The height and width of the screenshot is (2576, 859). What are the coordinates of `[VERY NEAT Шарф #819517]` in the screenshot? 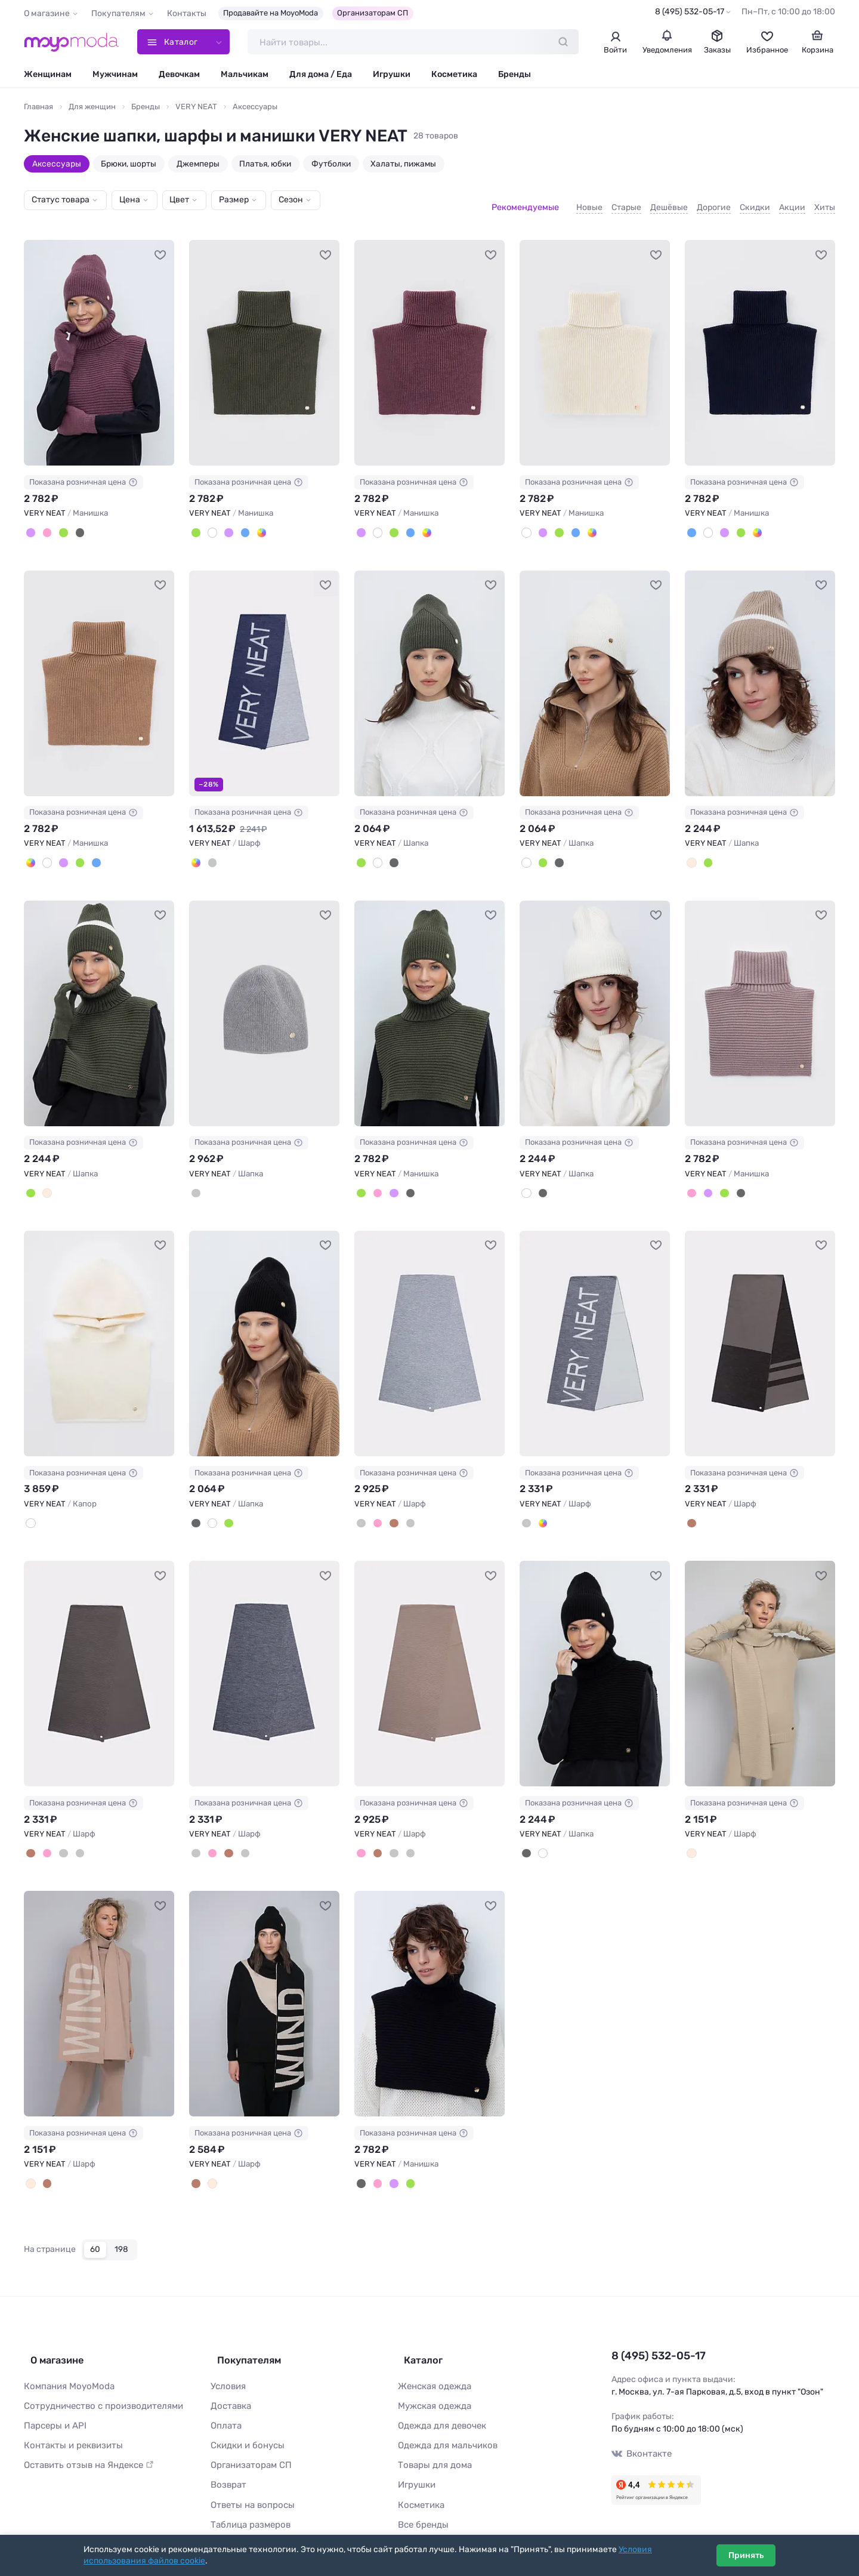 It's located at (429, 1330).